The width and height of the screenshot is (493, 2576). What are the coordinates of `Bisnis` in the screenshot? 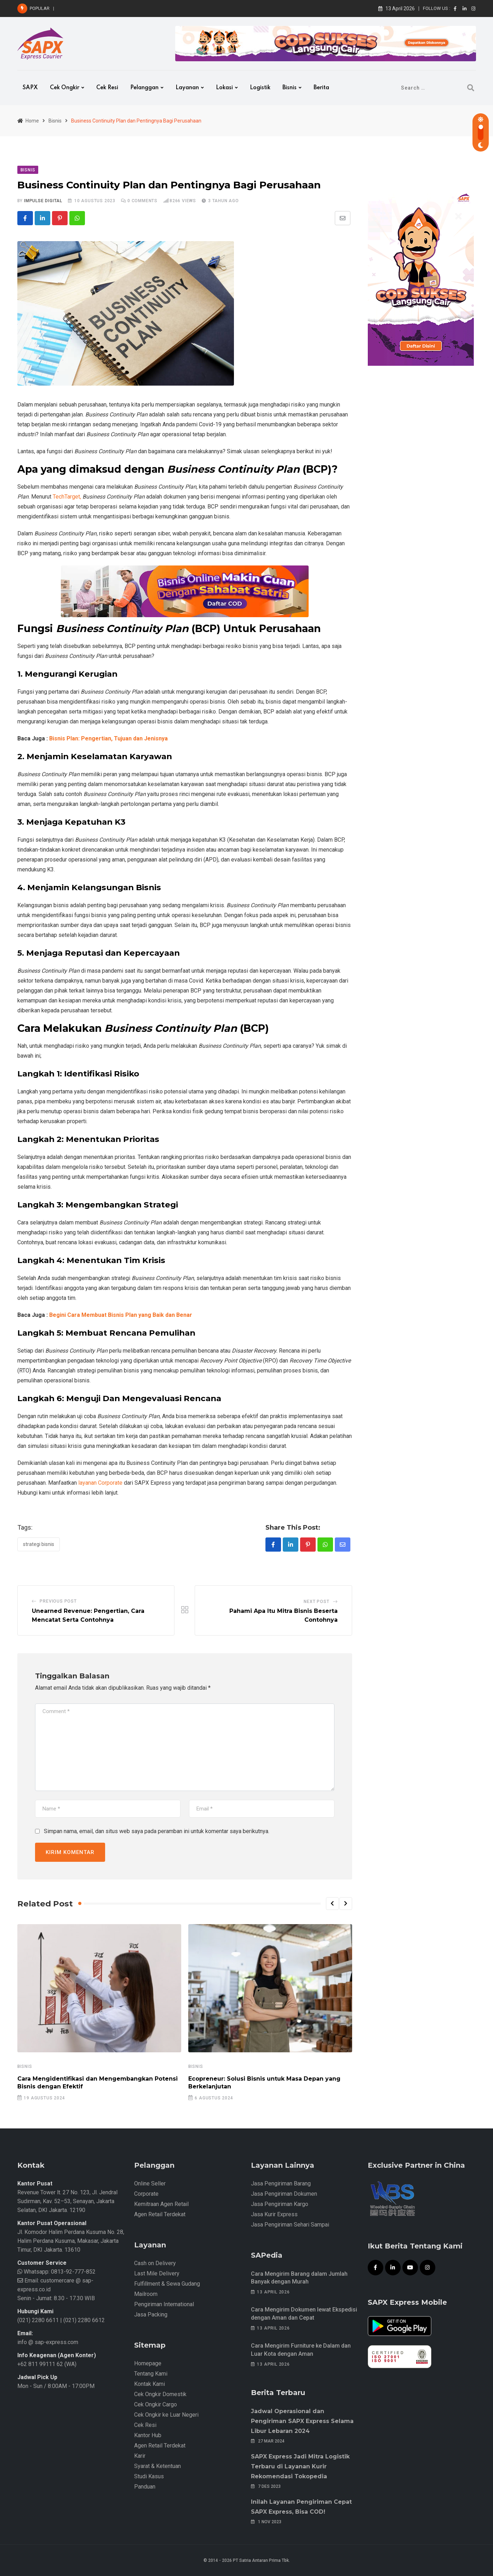 It's located at (289, 88).